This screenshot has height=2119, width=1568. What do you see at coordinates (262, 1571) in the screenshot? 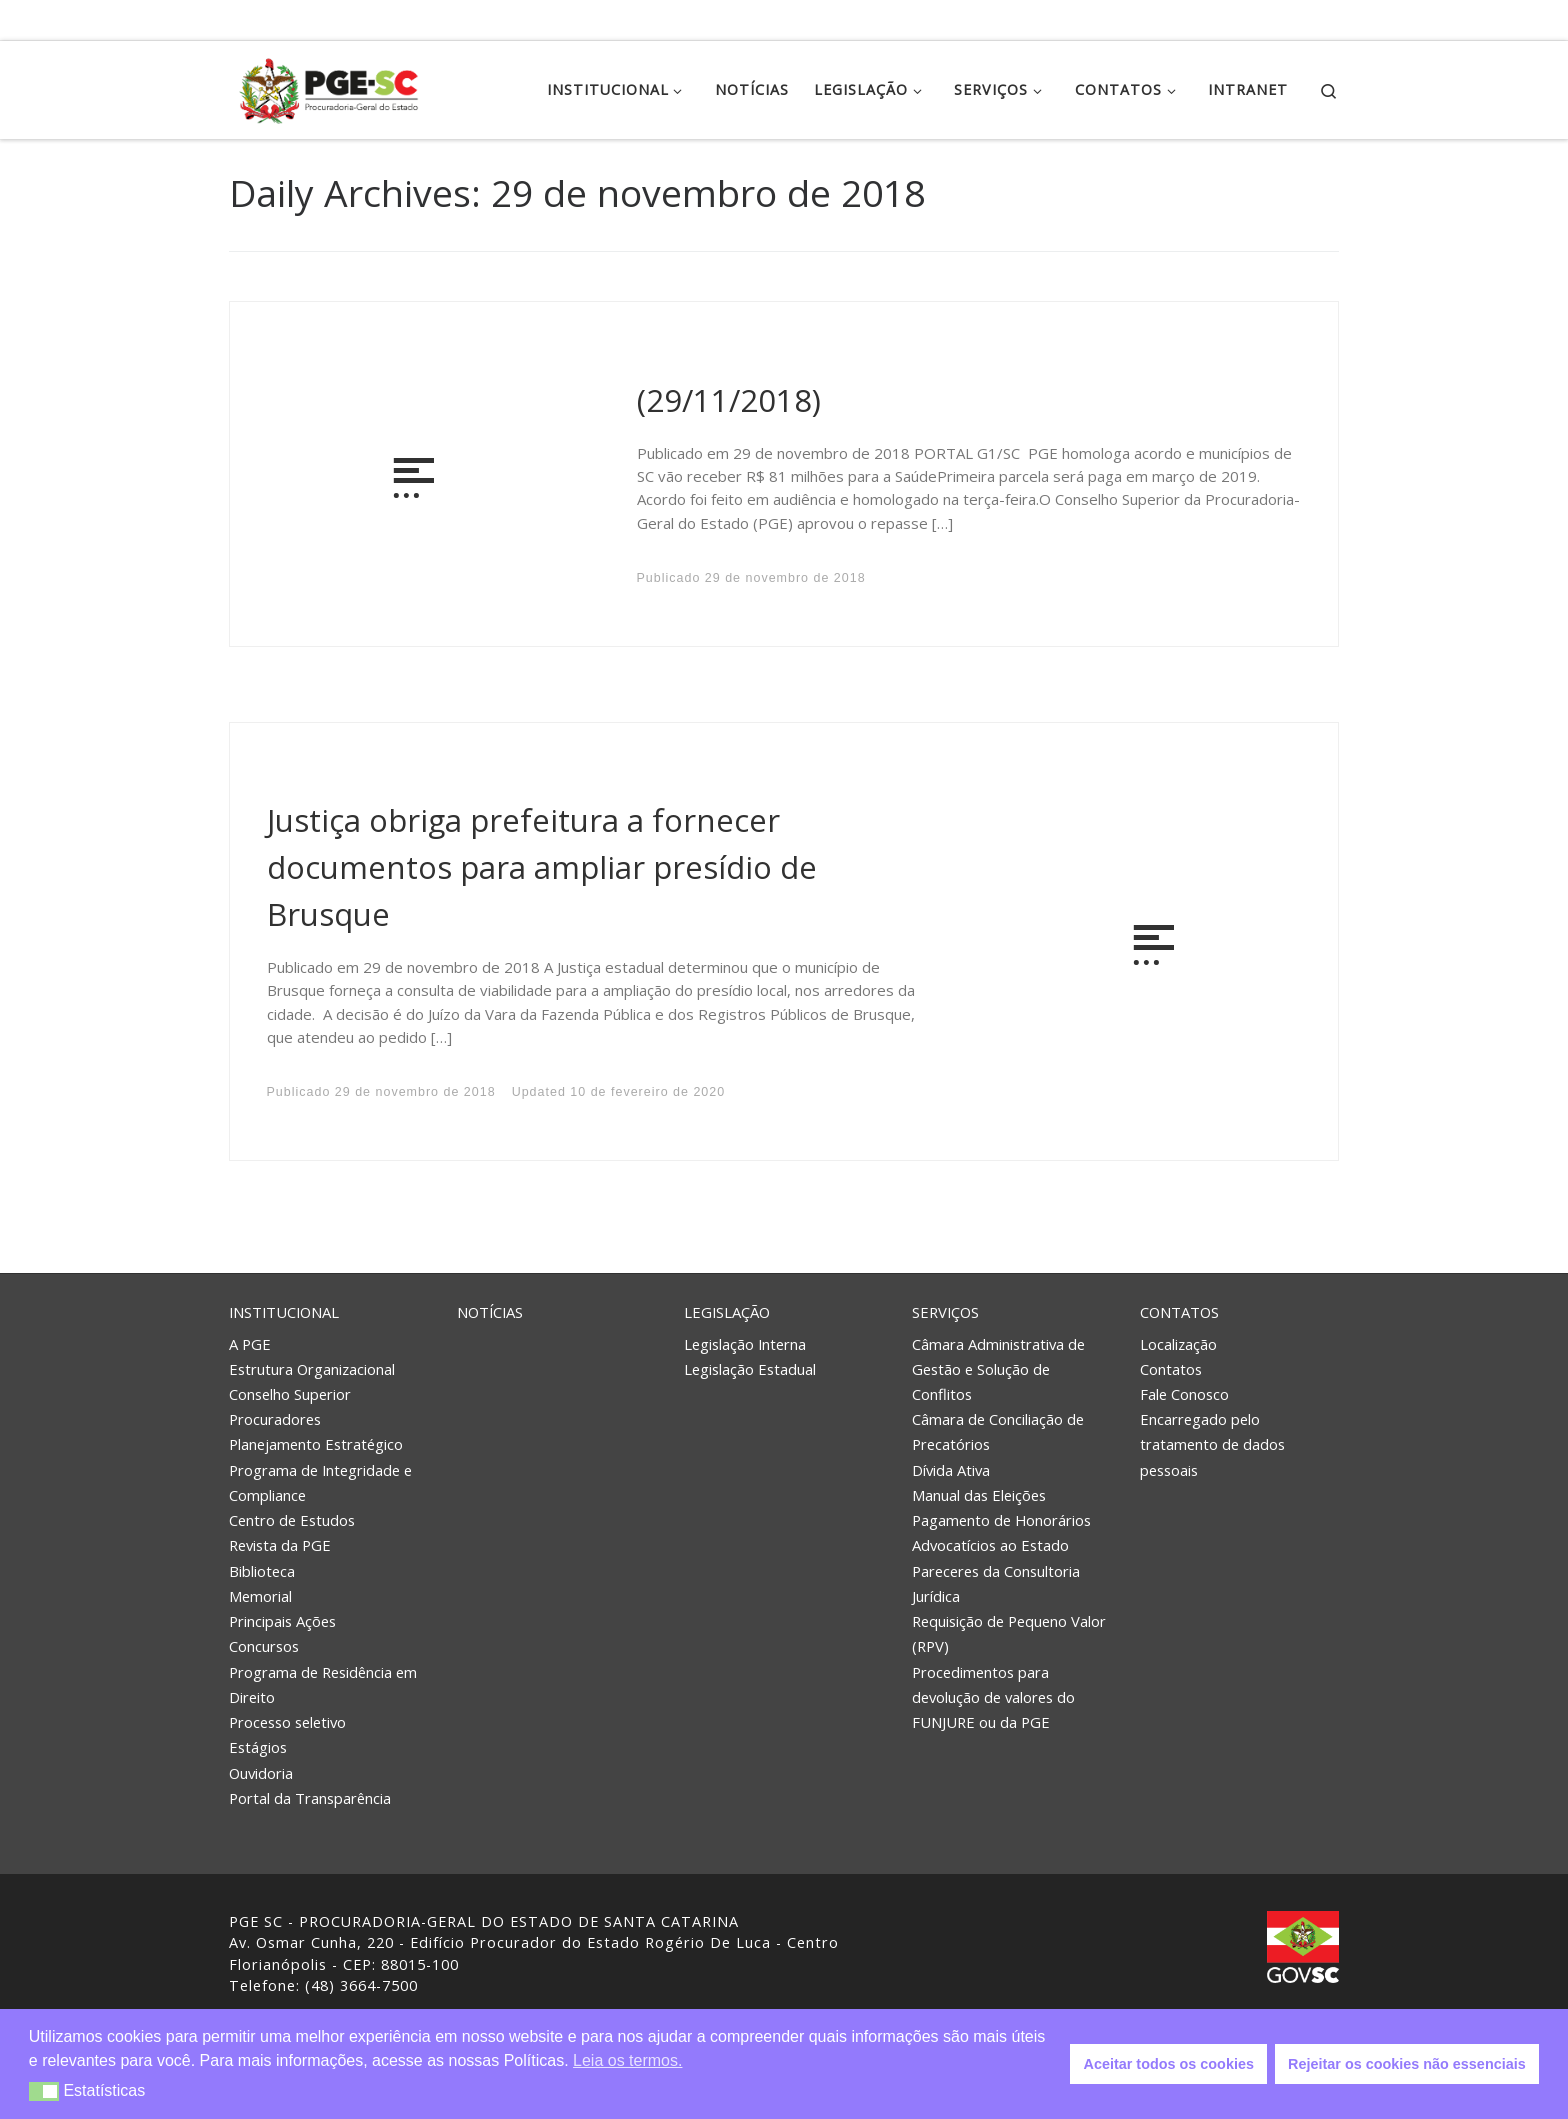
I see `Biblioteca` at bounding box center [262, 1571].